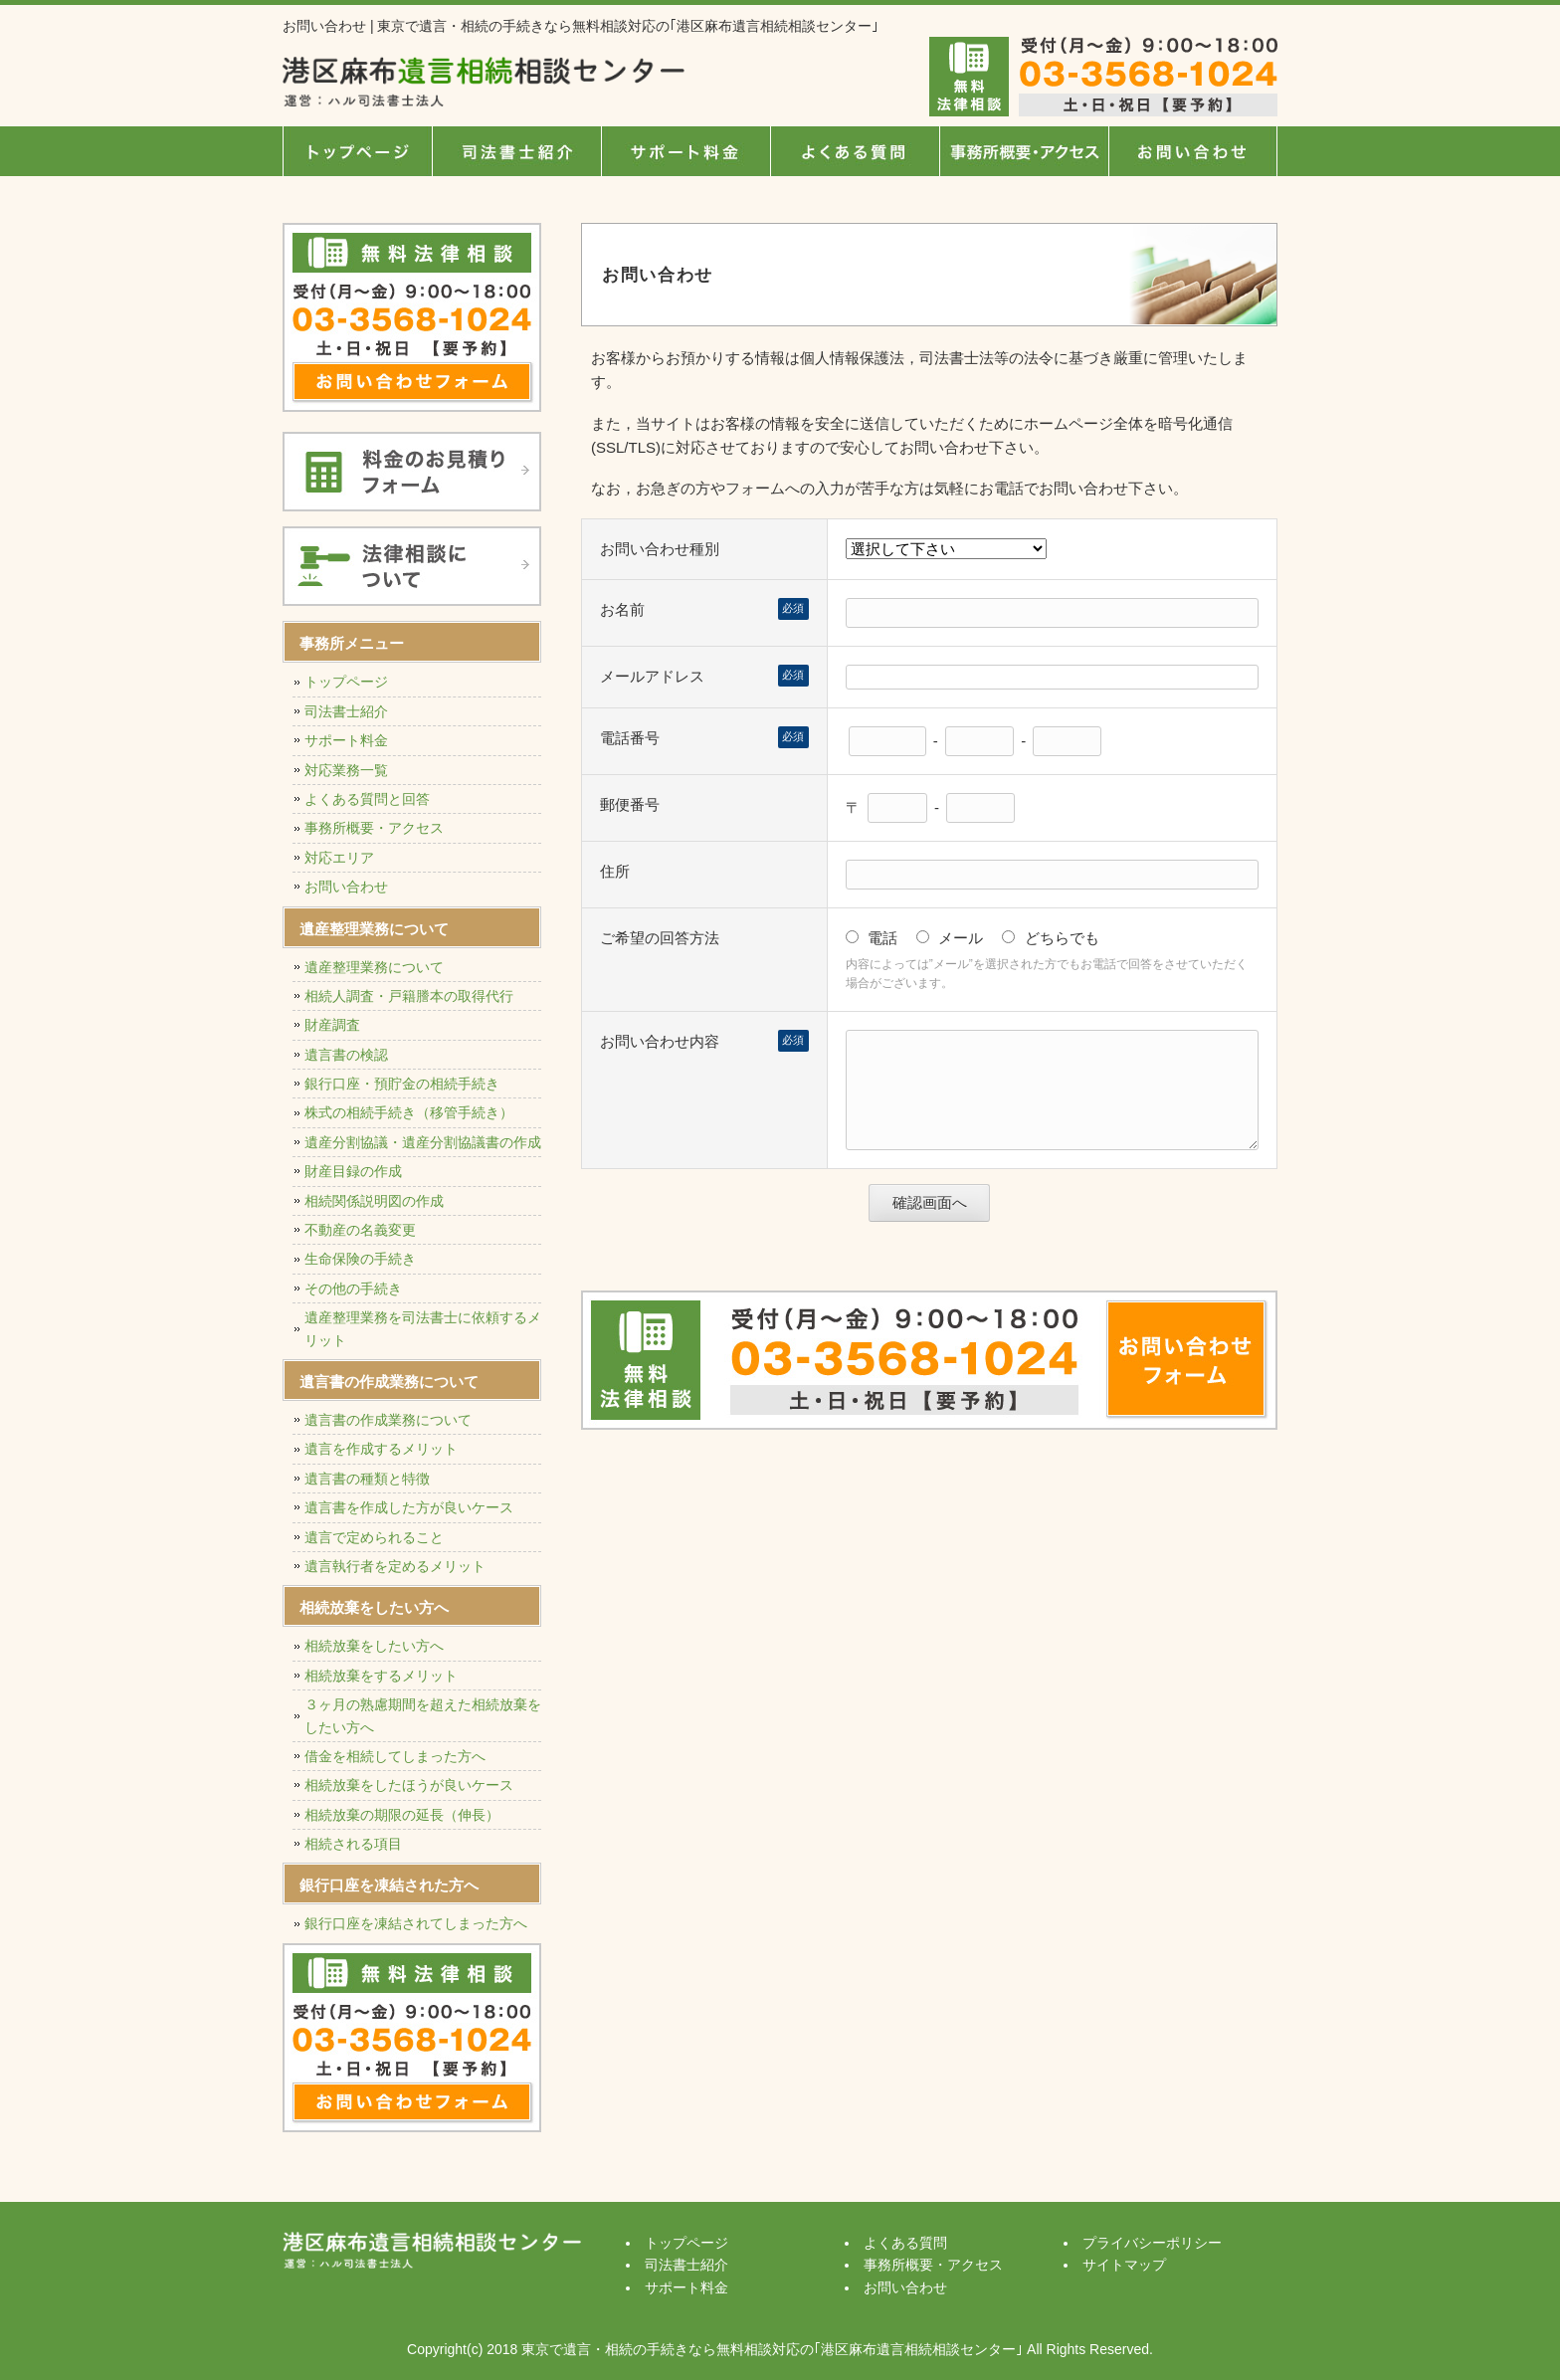 Image resolution: width=1560 pixels, height=2380 pixels. Describe the element at coordinates (408, 1112) in the screenshot. I see `株式の相続手続き（移管手続き）` at that location.